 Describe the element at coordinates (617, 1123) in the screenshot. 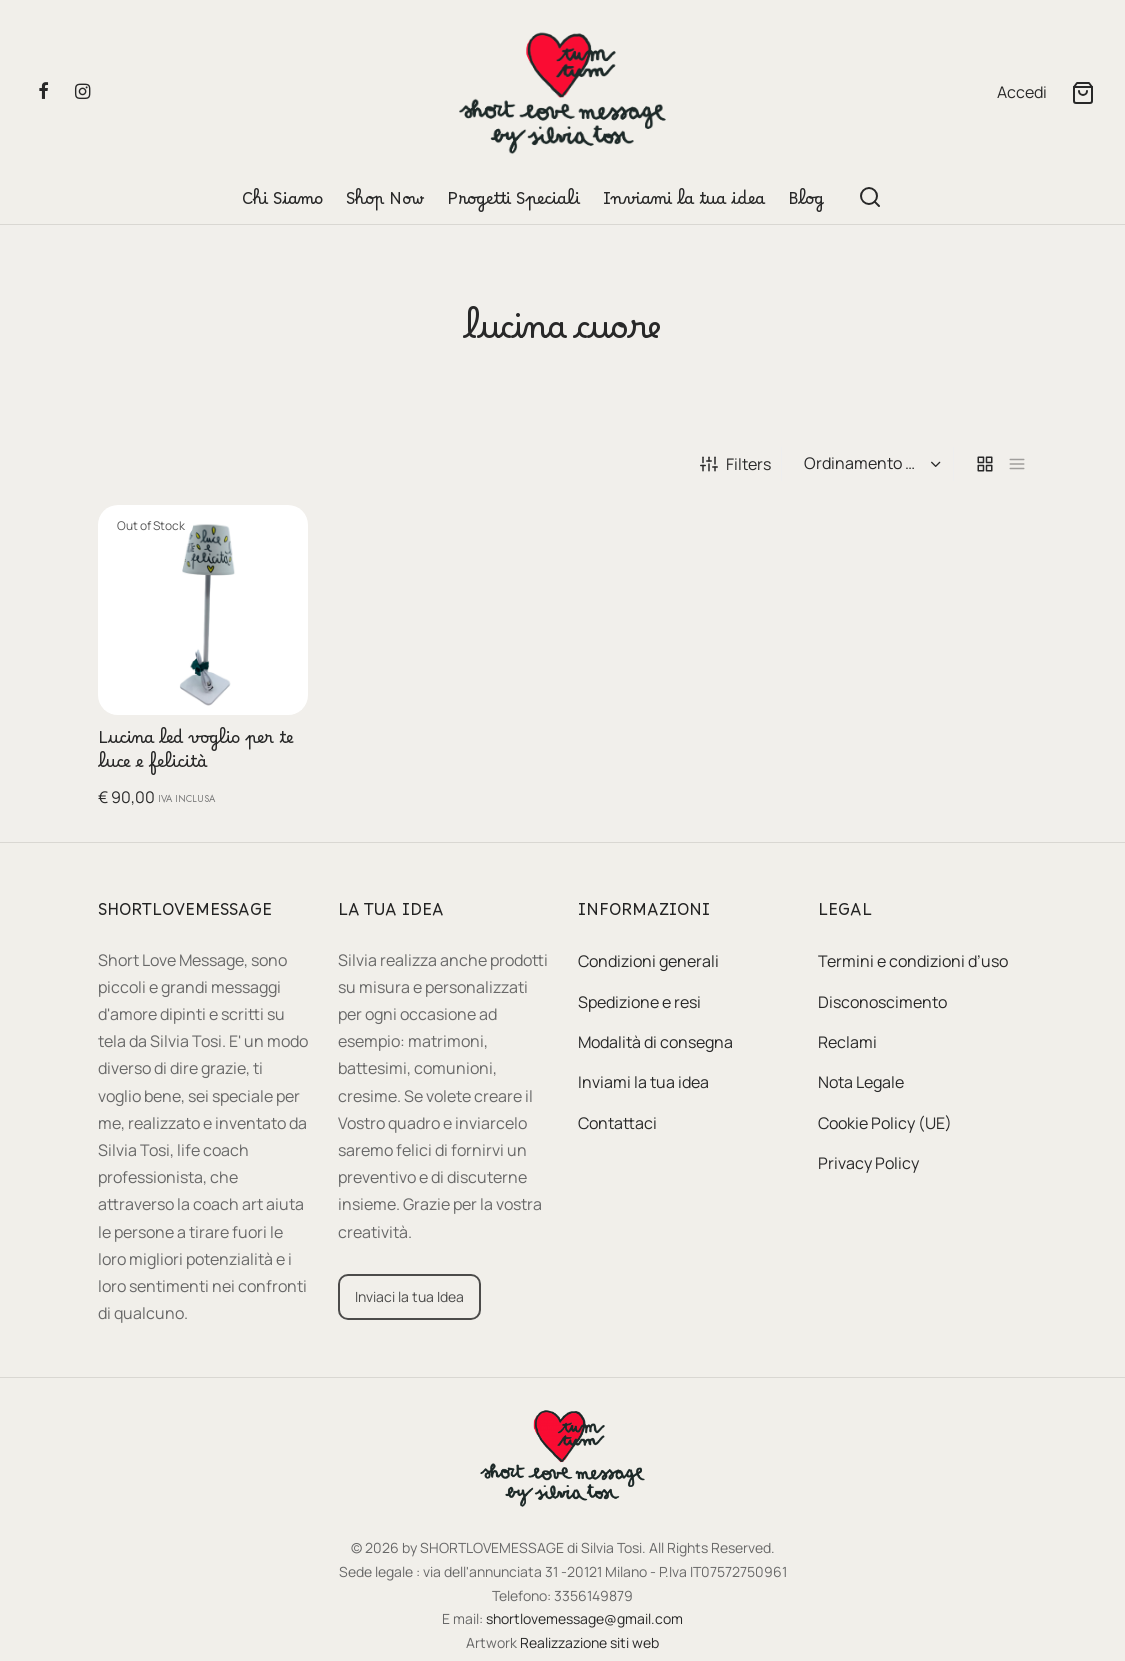

I see `Contattaci` at that location.